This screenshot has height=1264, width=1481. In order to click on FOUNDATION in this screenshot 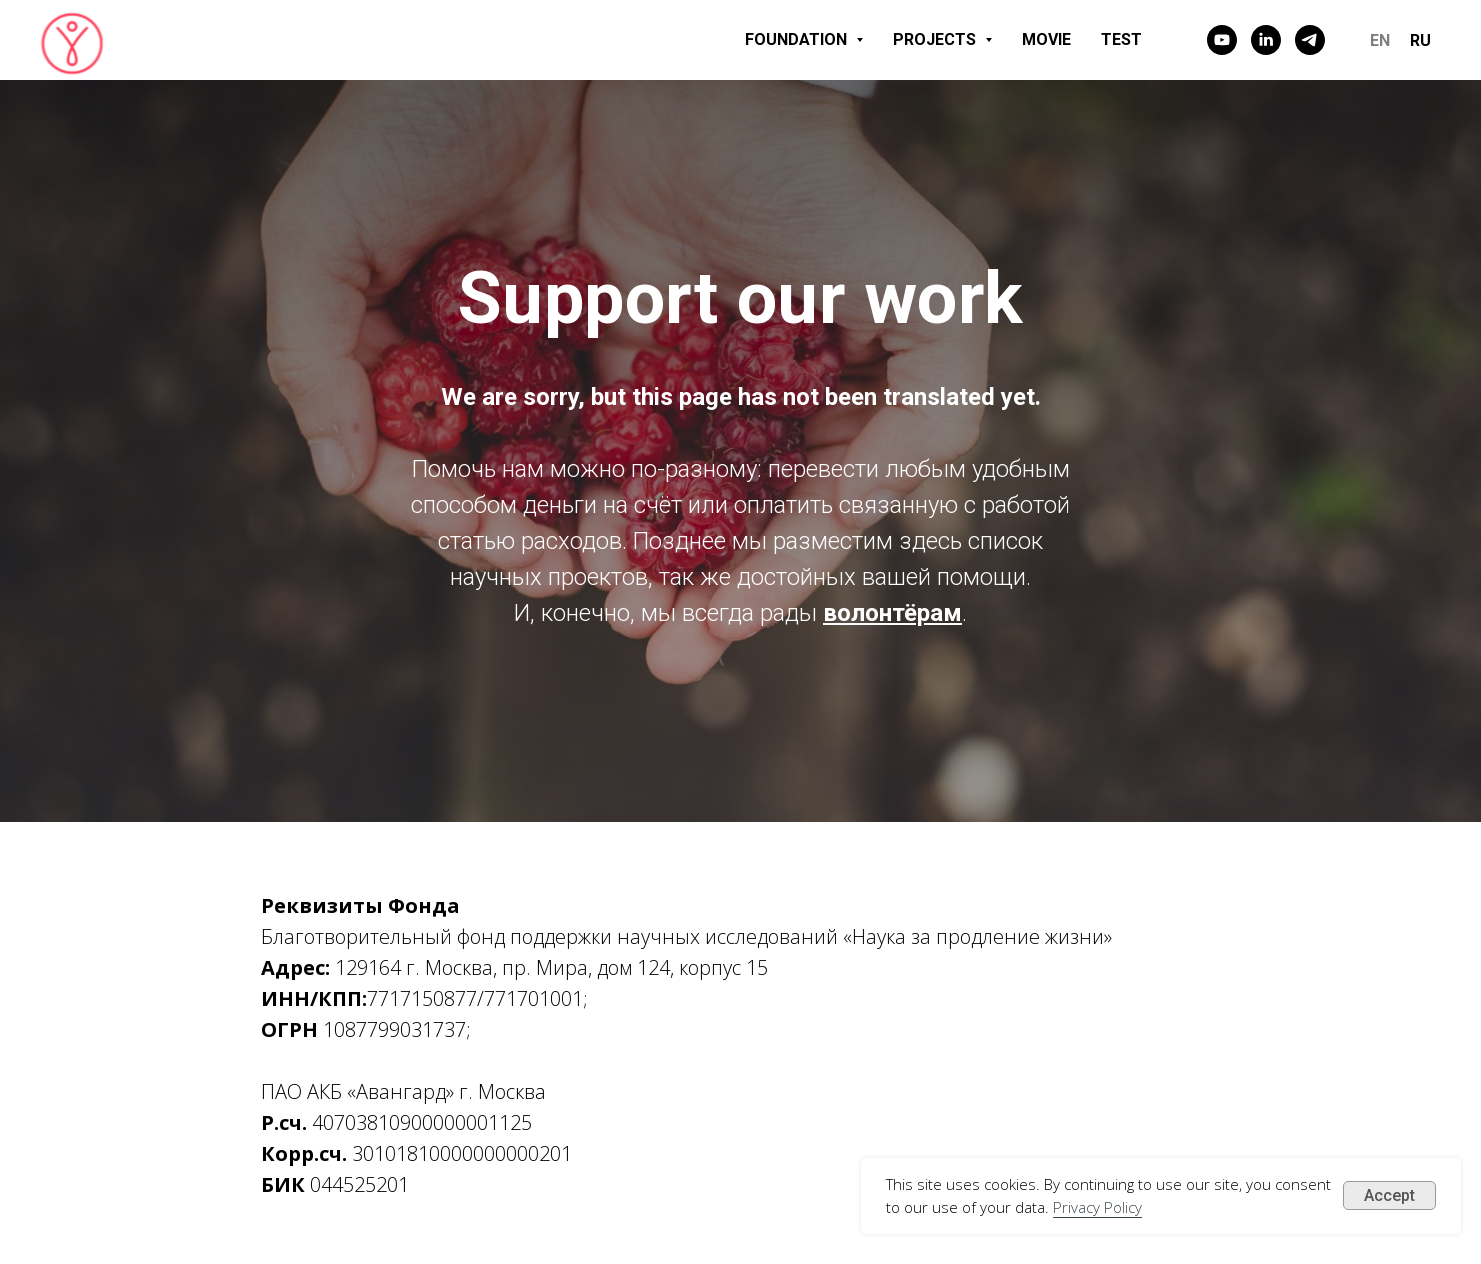, I will do `click(804, 39)`.